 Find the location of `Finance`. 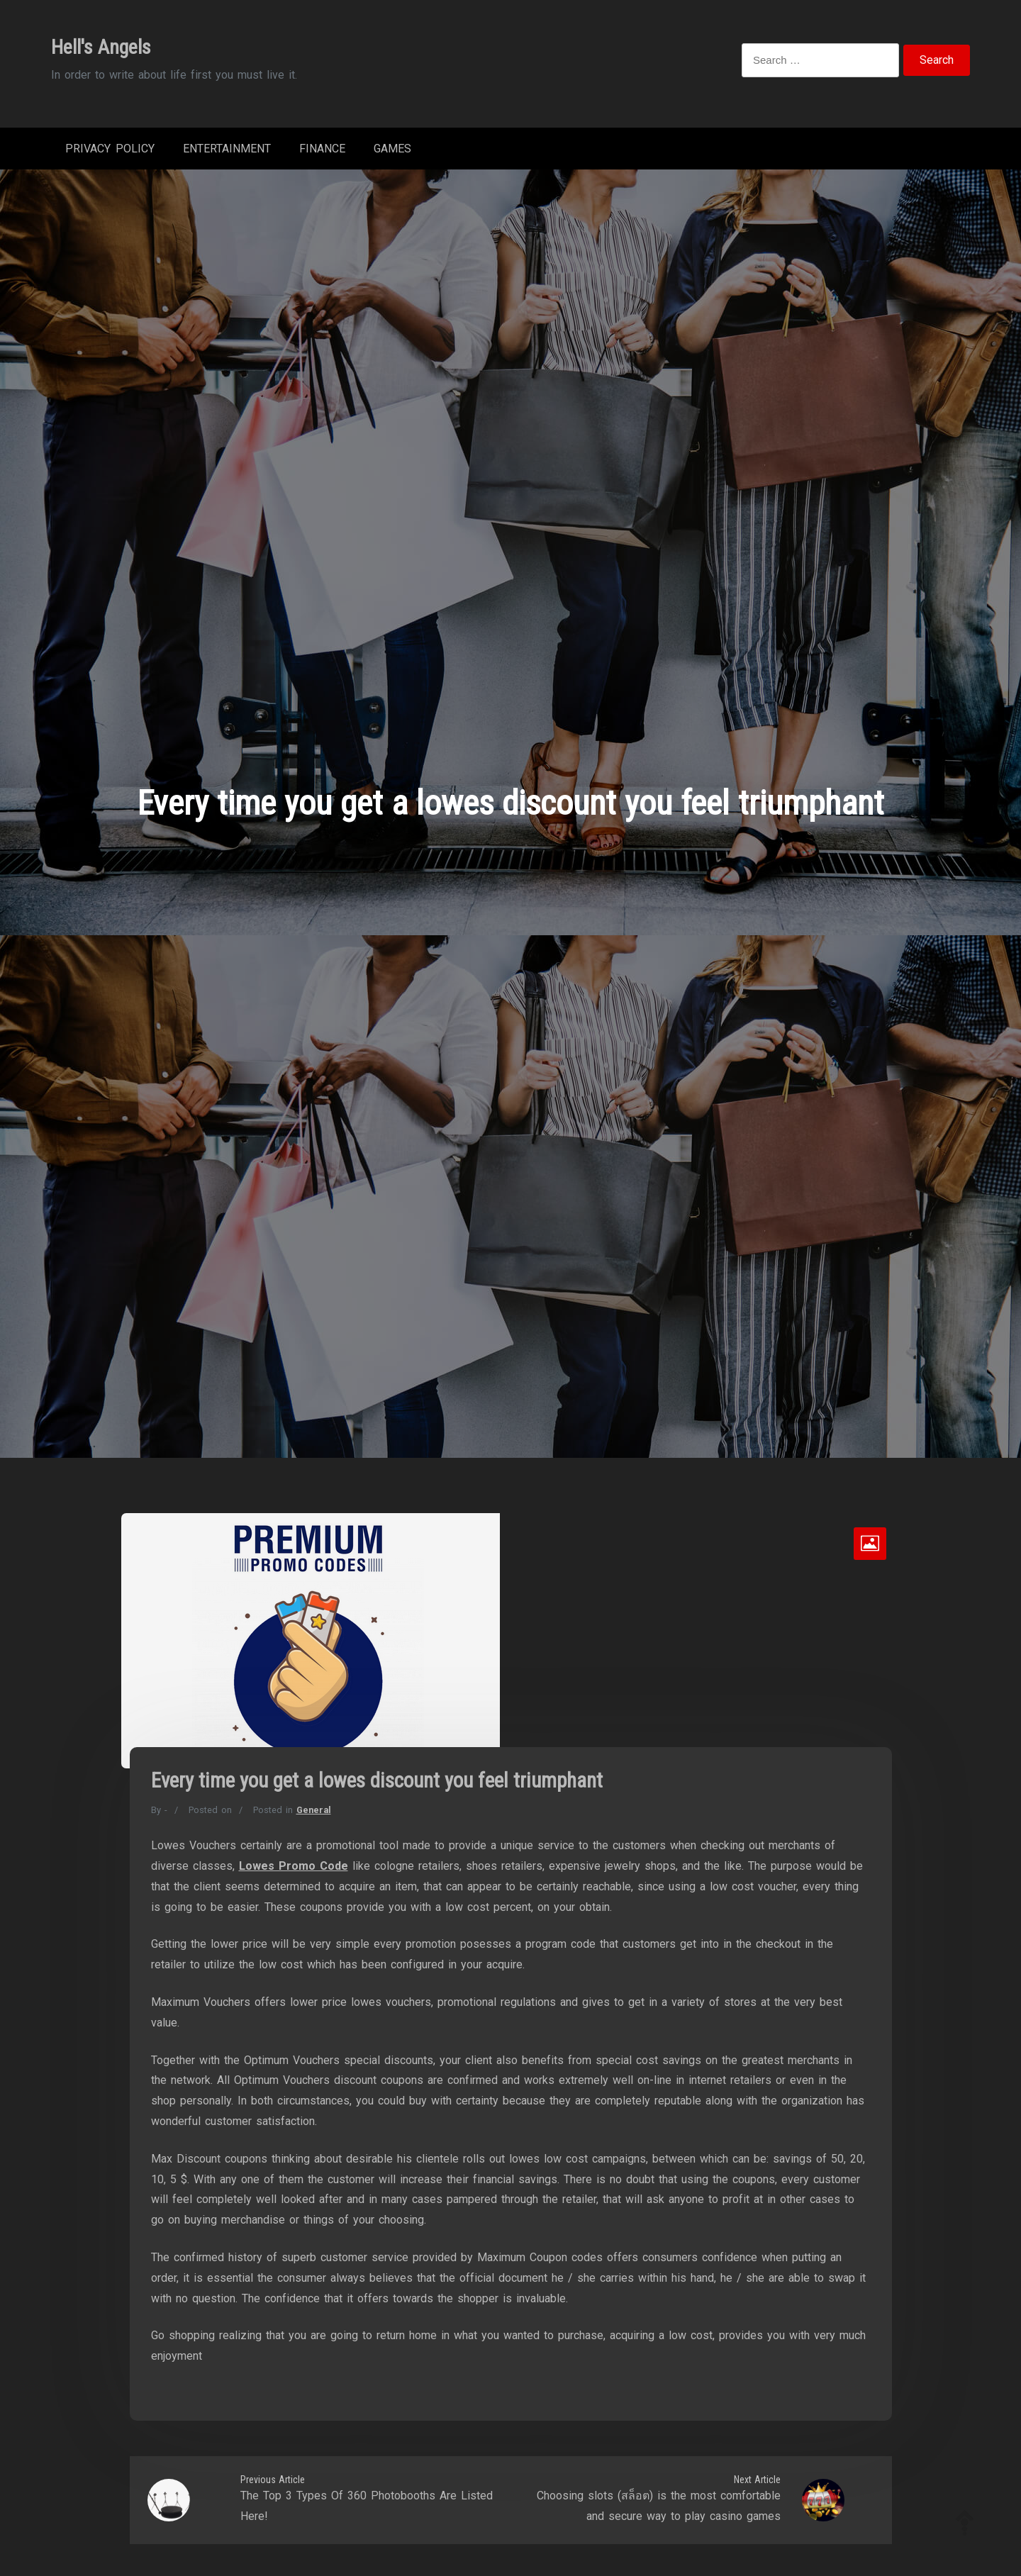

Finance is located at coordinates (322, 148).